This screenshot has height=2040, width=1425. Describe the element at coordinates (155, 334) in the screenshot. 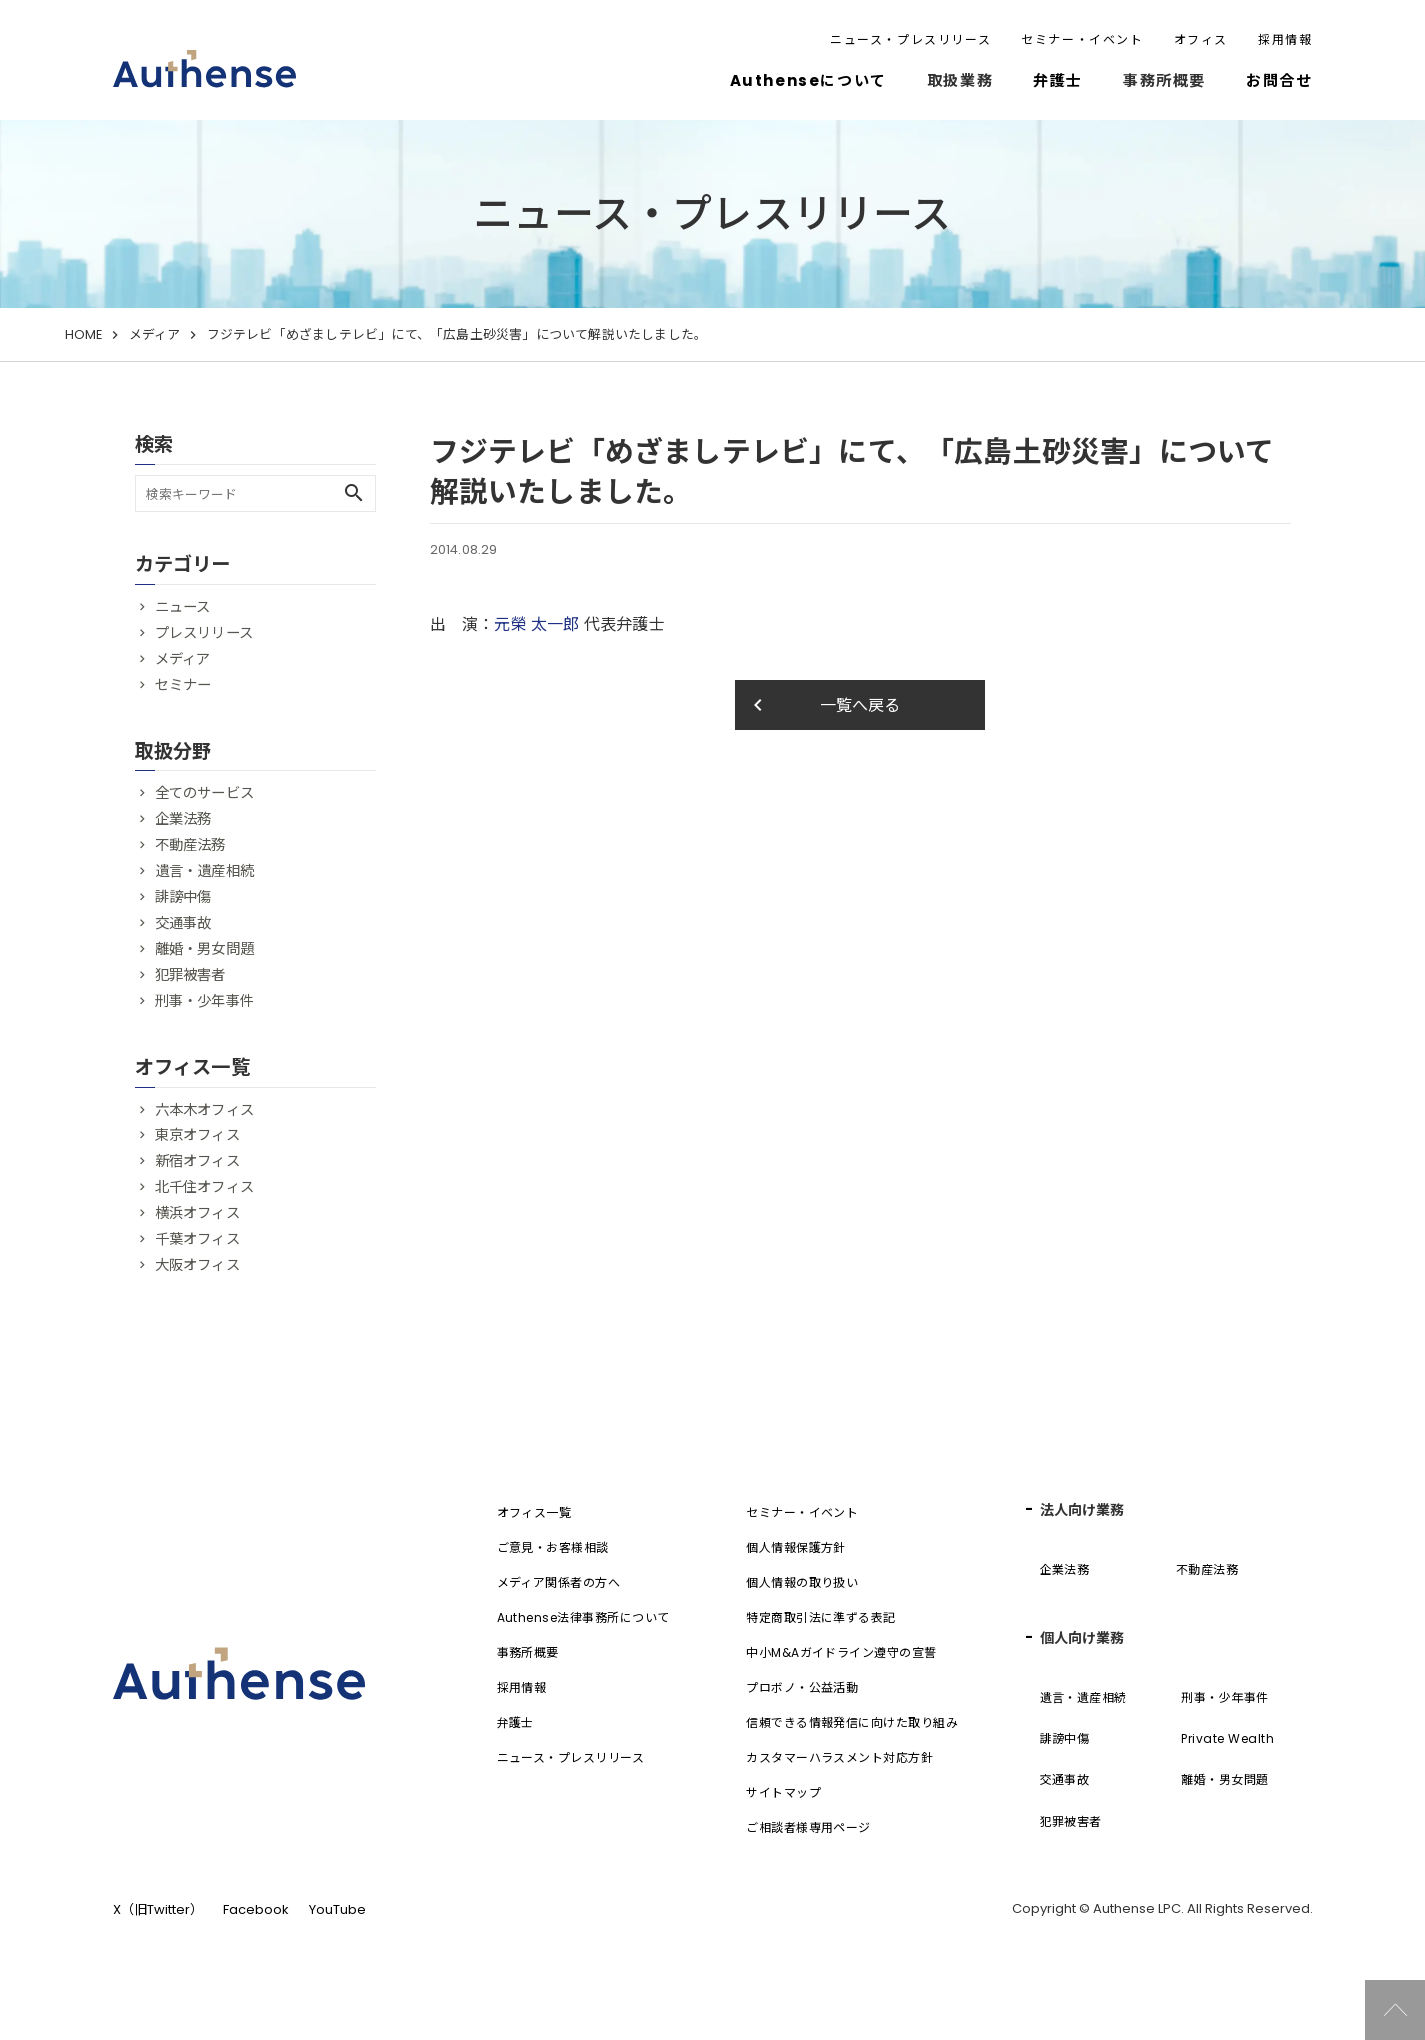

I see `メディア` at that location.